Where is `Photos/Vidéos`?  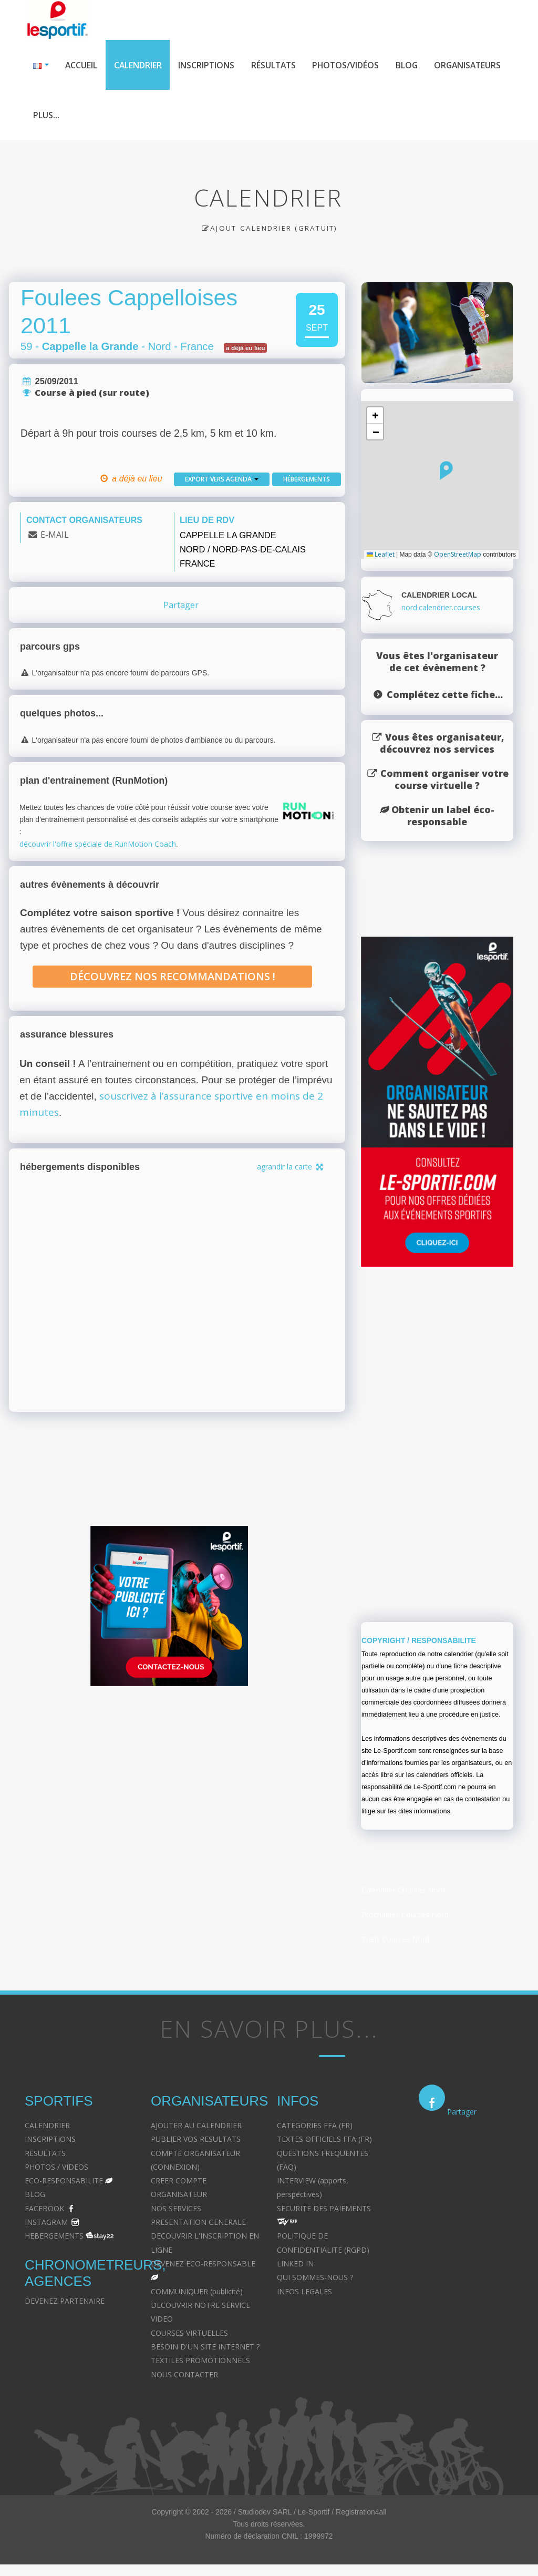 Photos/Vidéos is located at coordinates (350, 65).